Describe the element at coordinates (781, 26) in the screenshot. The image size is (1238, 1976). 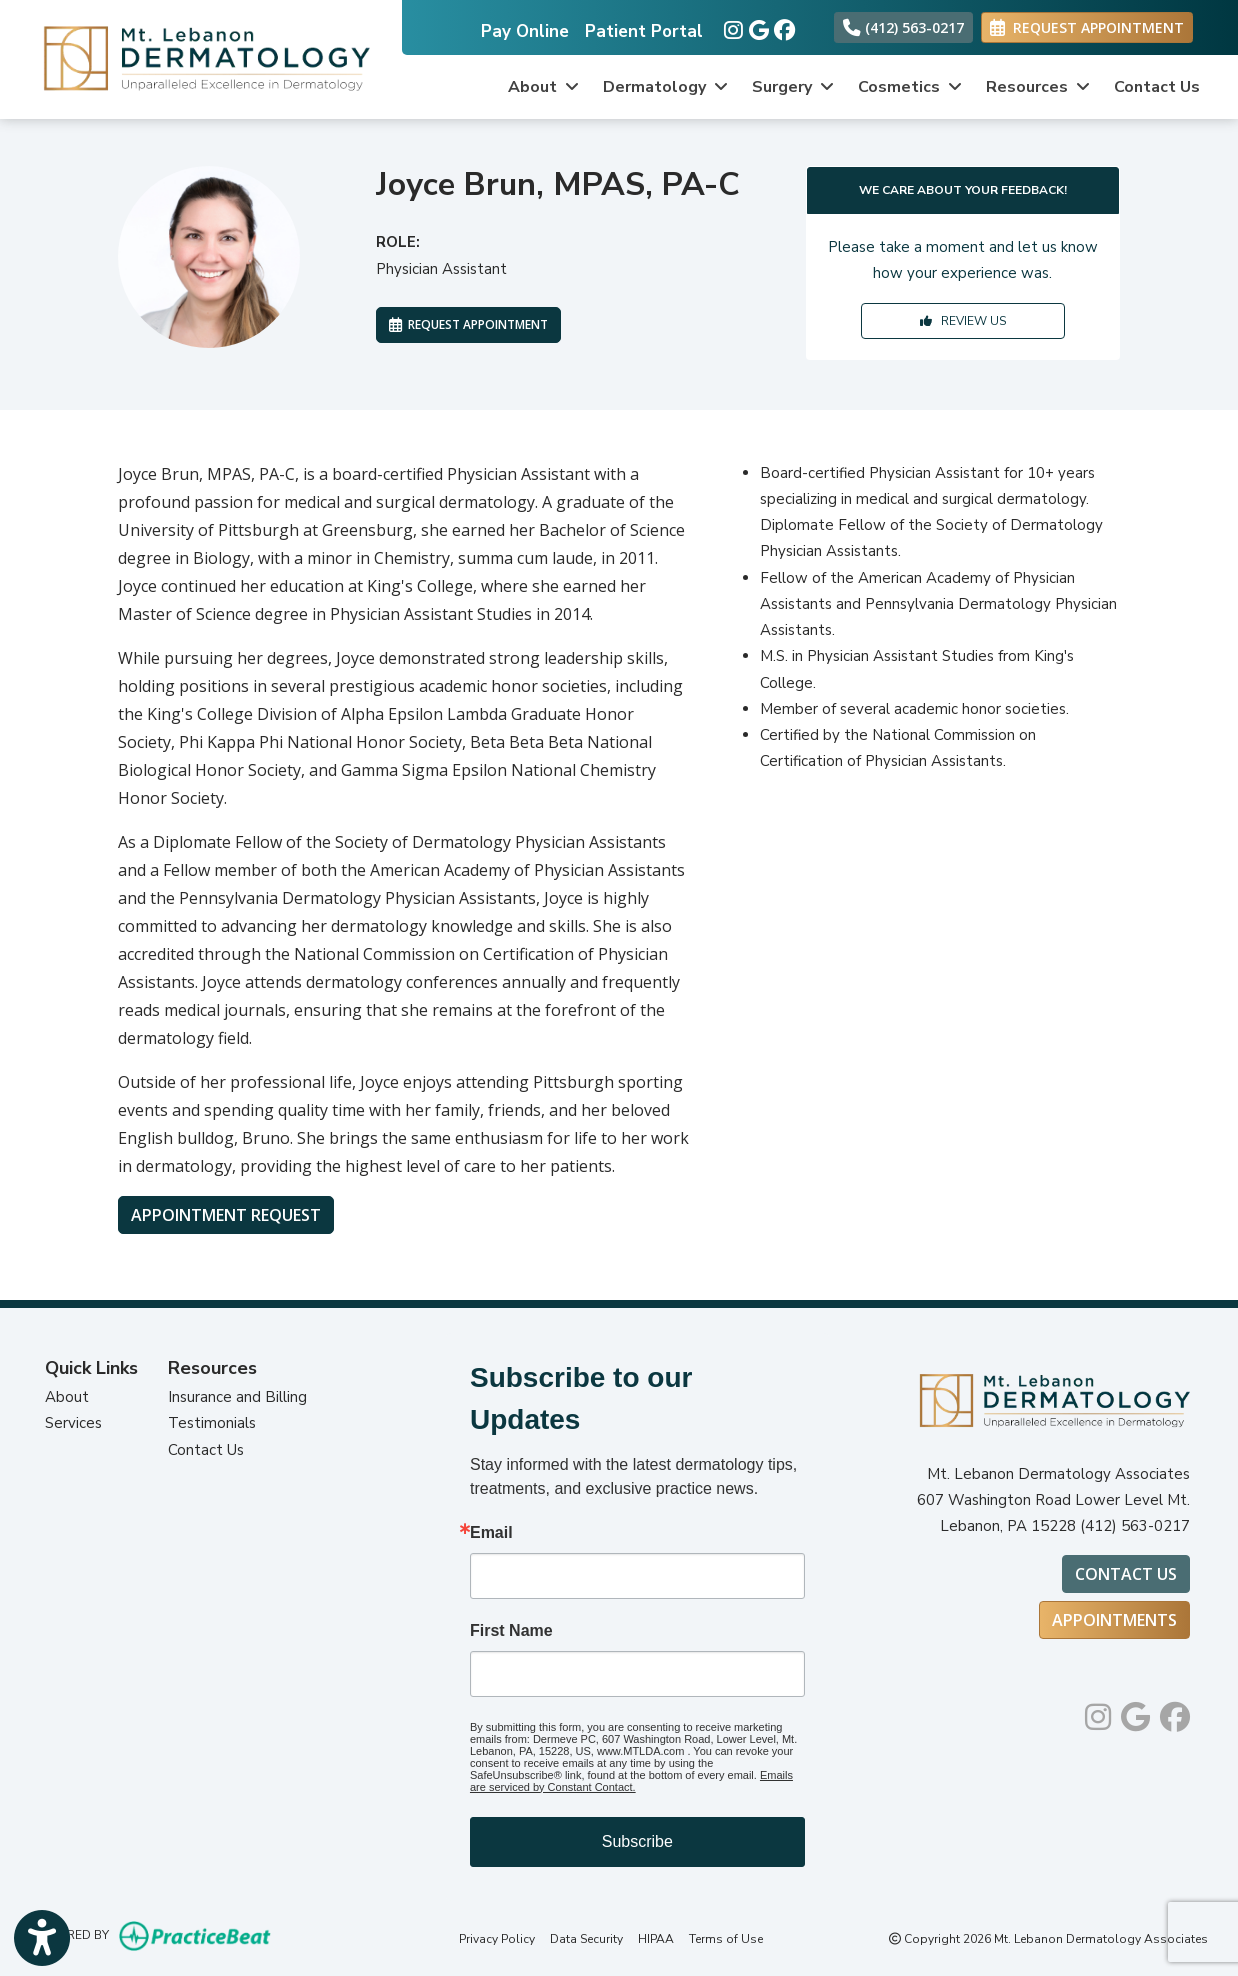
I see `[facebook]` at that location.